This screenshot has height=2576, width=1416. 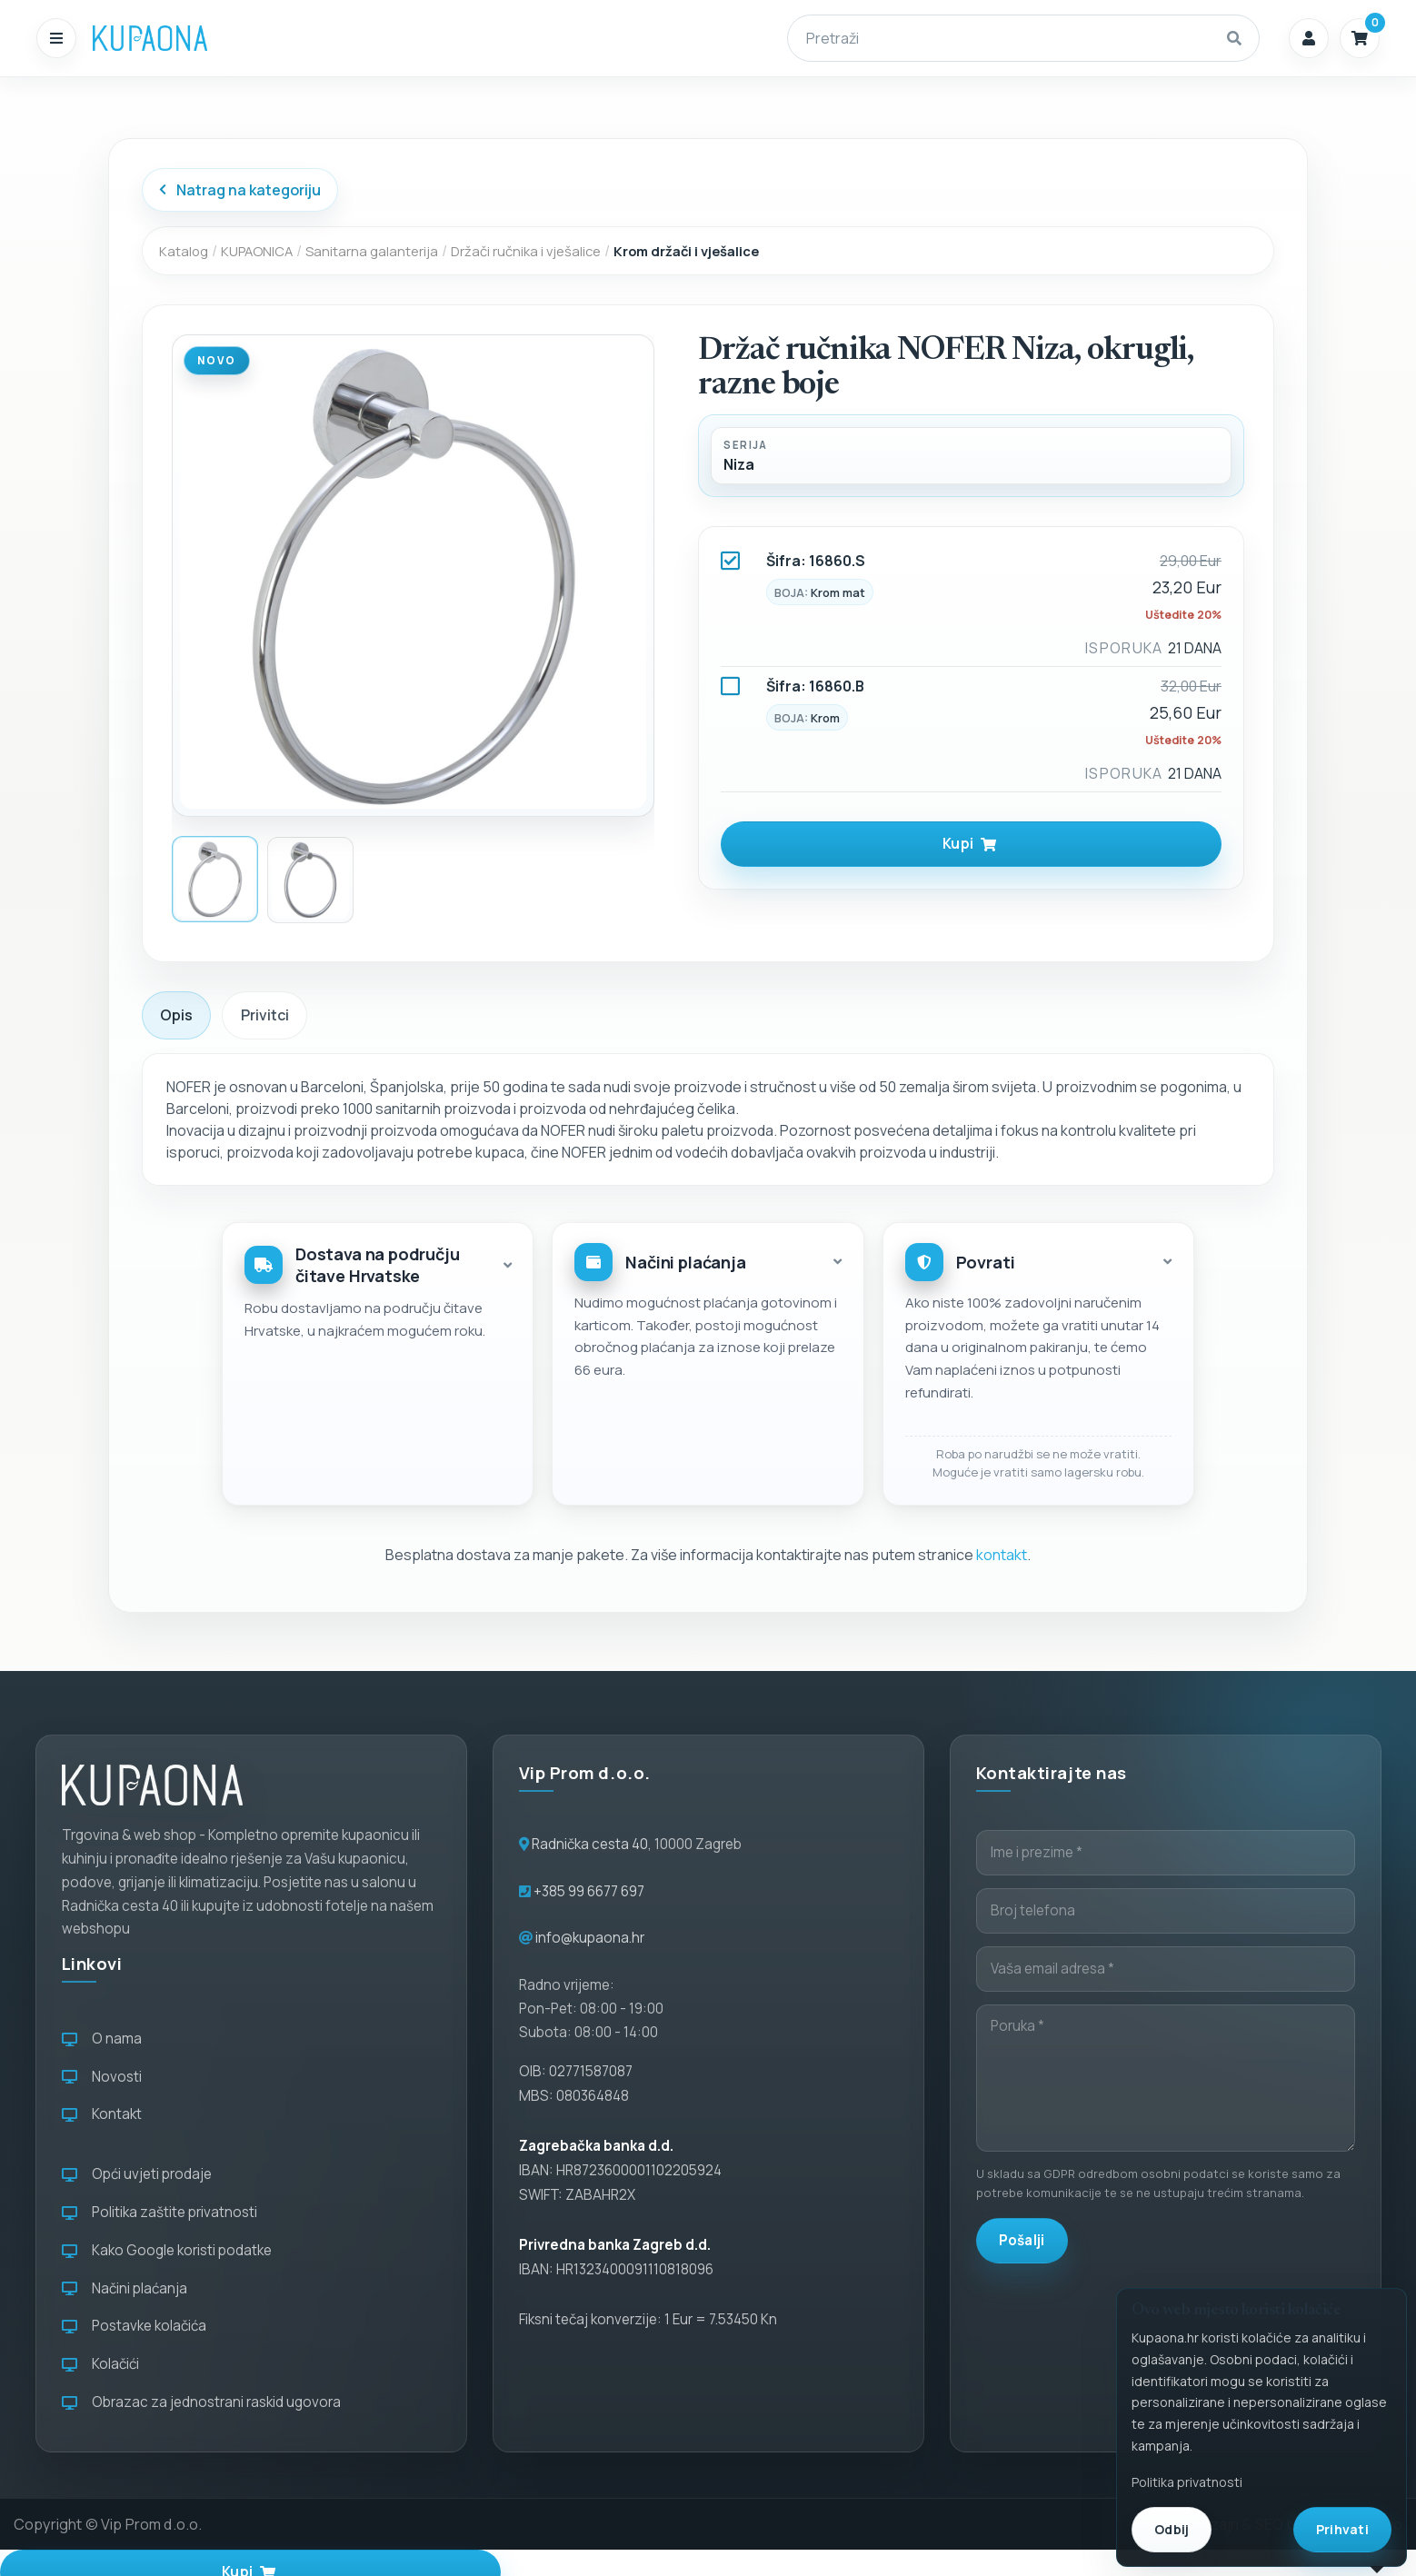 What do you see at coordinates (167, 2250) in the screenshot?
I see `Kako Google koristi podatke` at bounding box center [167, 2250].